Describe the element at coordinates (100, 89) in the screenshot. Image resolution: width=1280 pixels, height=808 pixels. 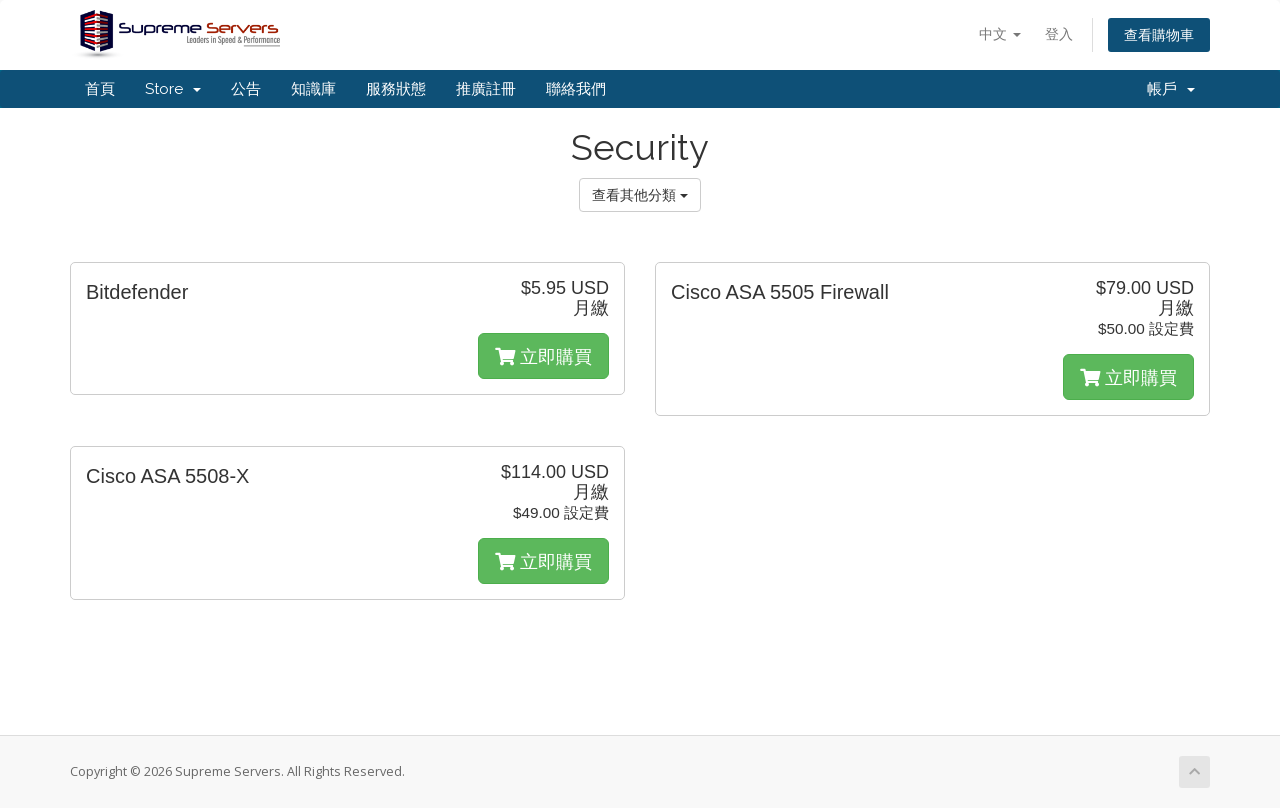
I see `首頁` at that location.